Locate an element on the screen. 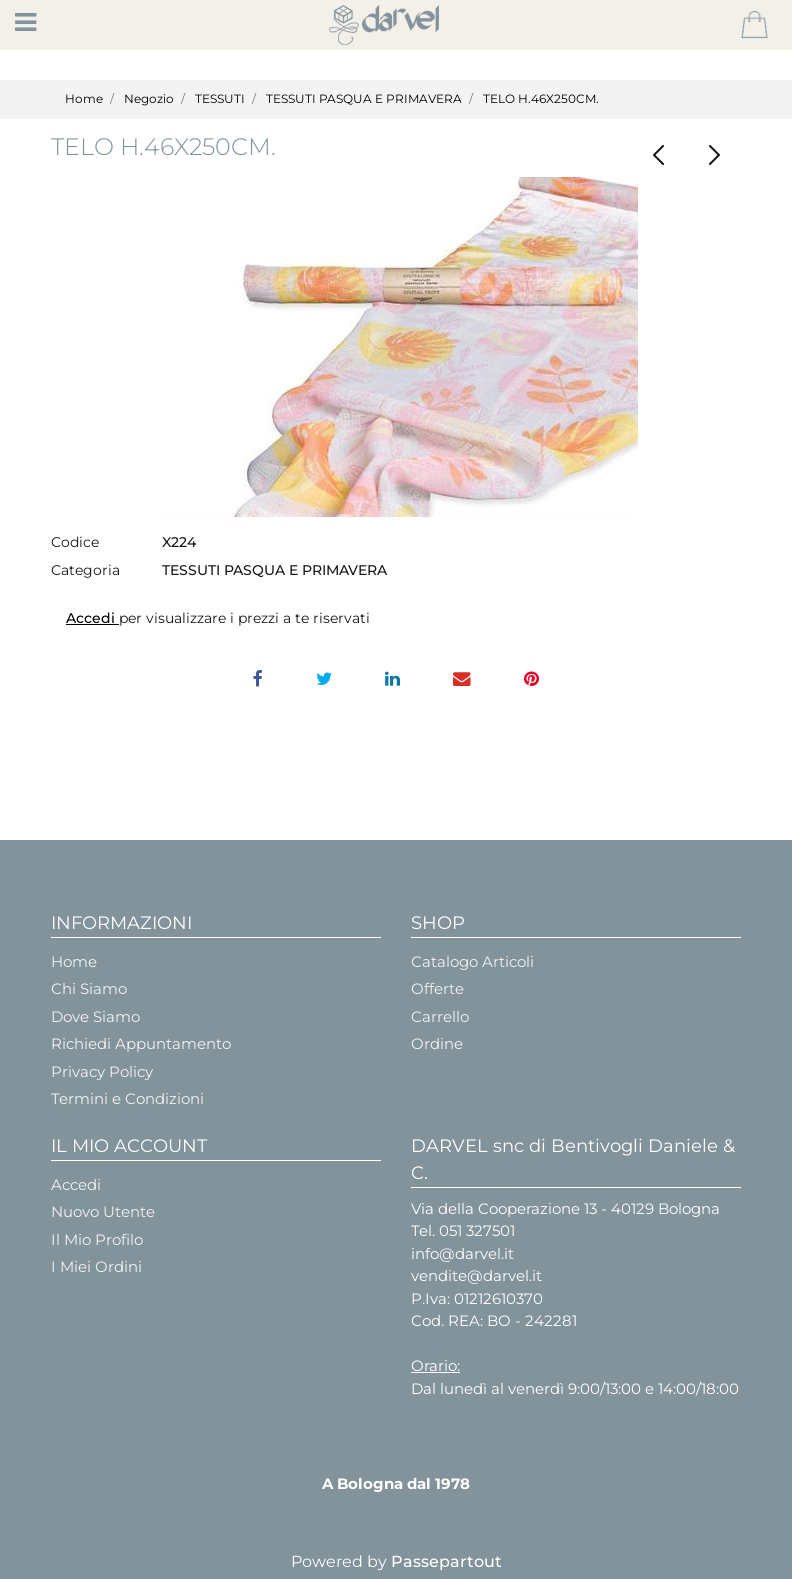  Offerte [menuitem] is located at coordinates (437, 988).